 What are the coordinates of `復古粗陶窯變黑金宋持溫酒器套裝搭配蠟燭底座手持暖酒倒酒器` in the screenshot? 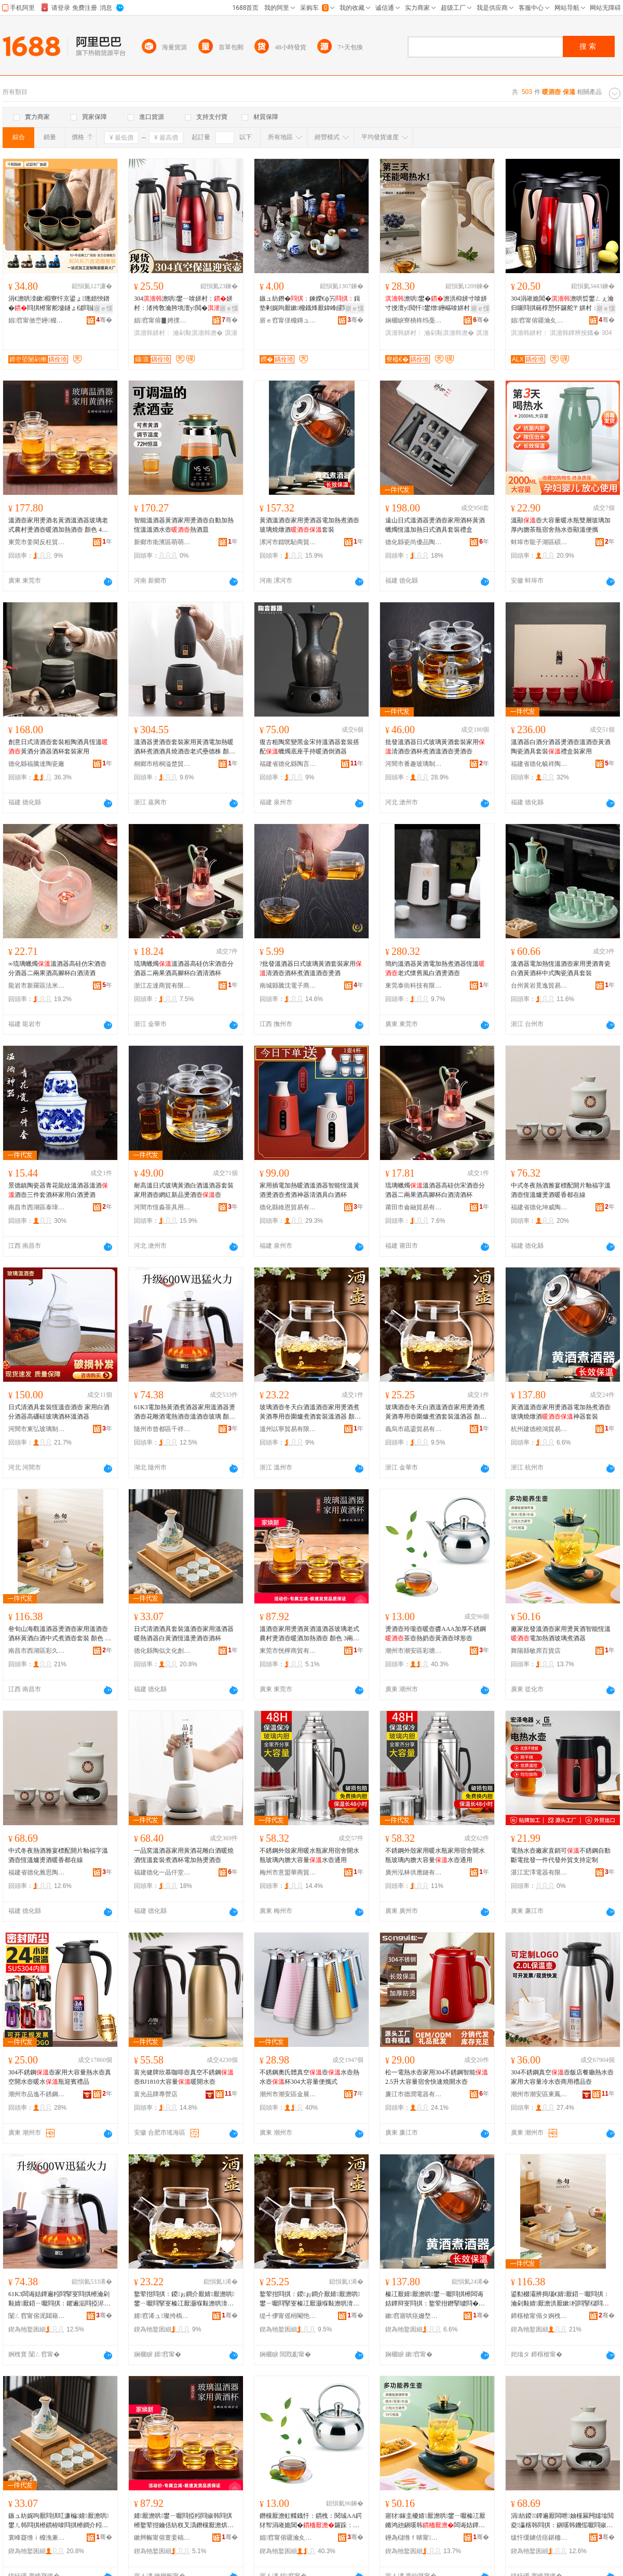 It's located at (309, 746).